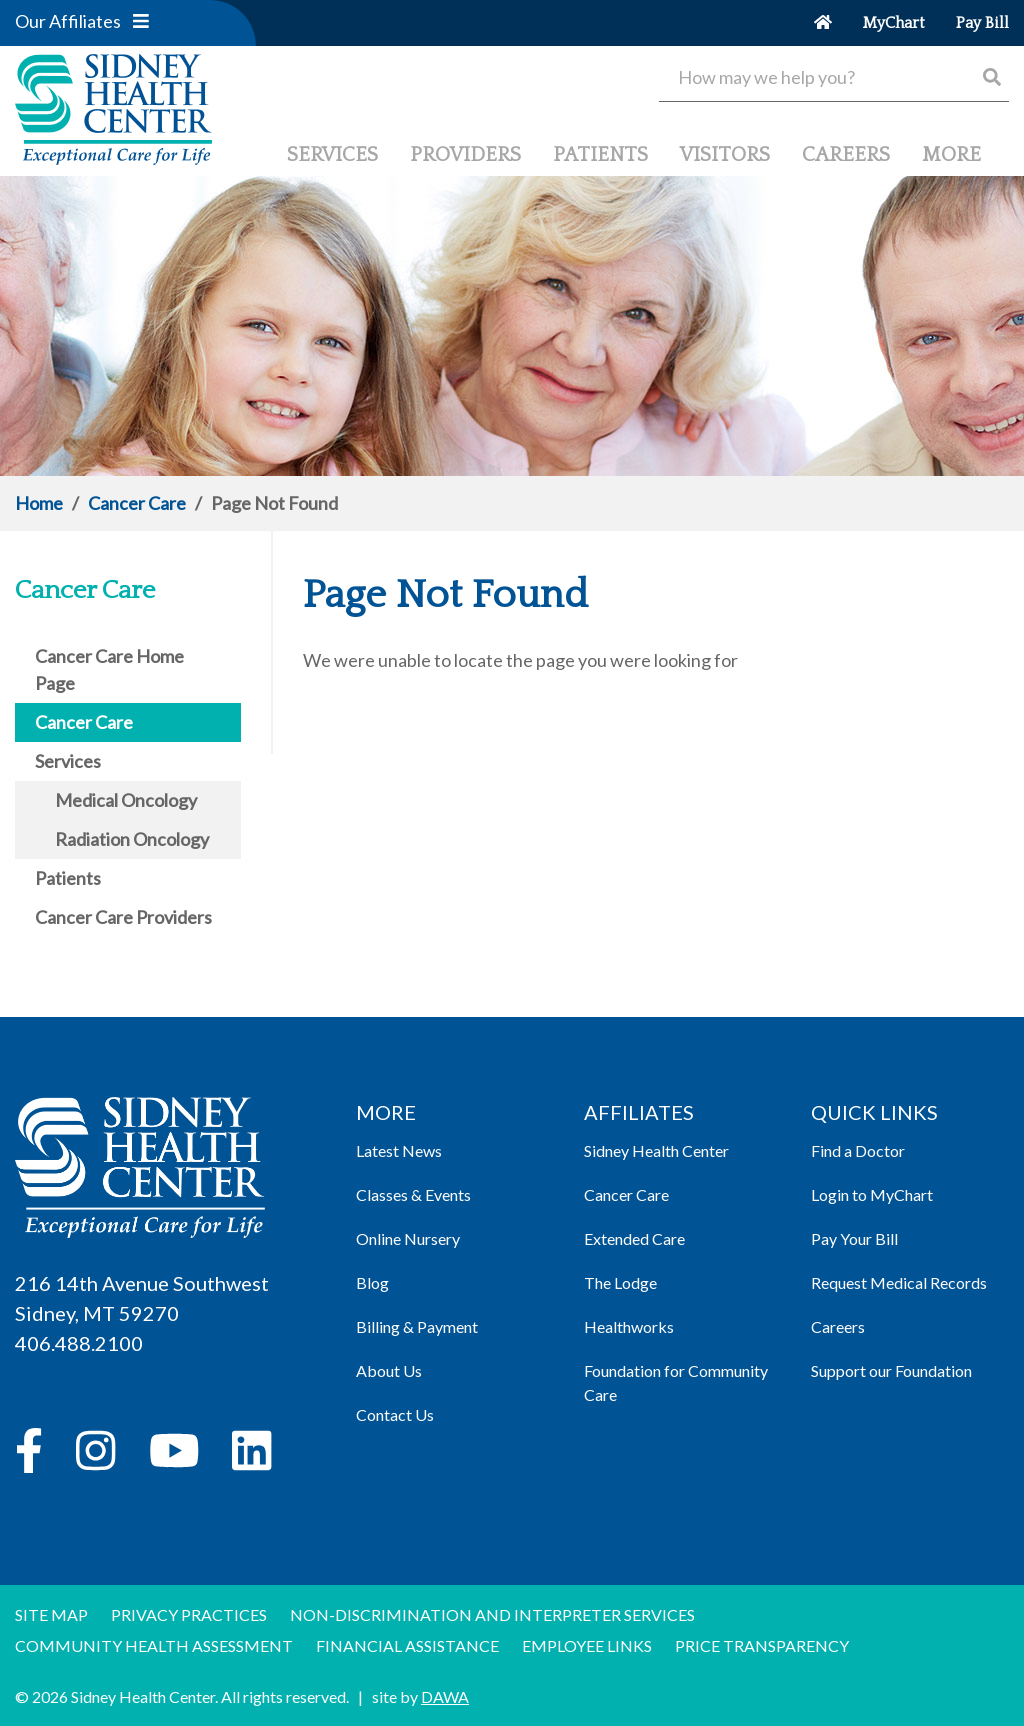  What do you see at coordinates (51, 1614) in the screenshot?
I see `Site Map` at bounding box center [51, 1614].